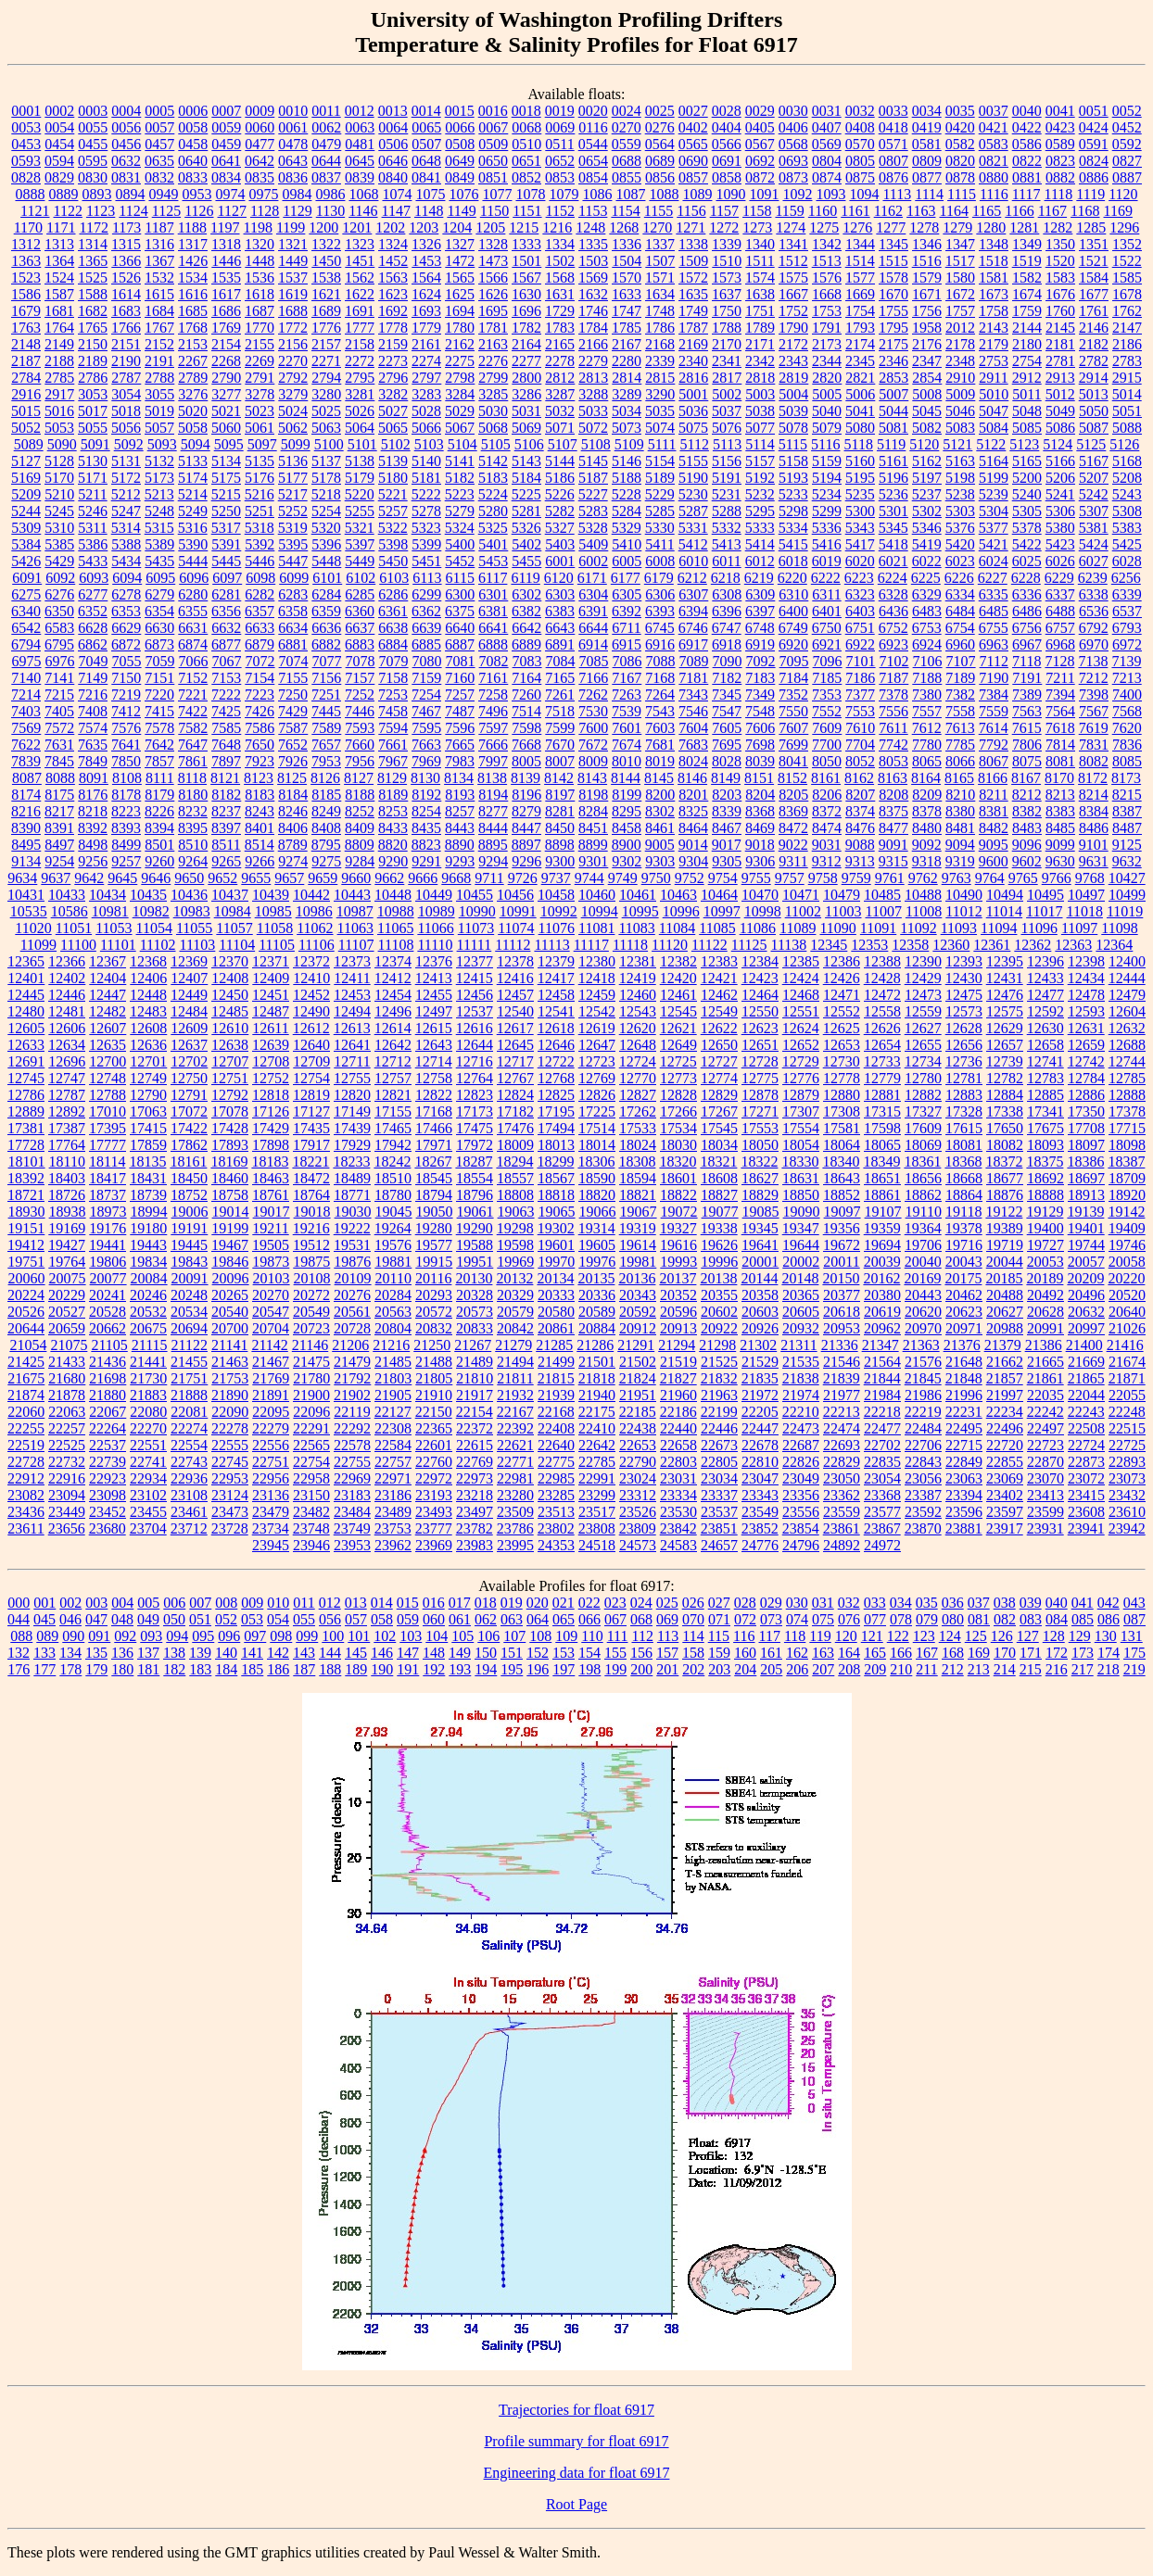  I want to click on 034, so click(901, 1602).